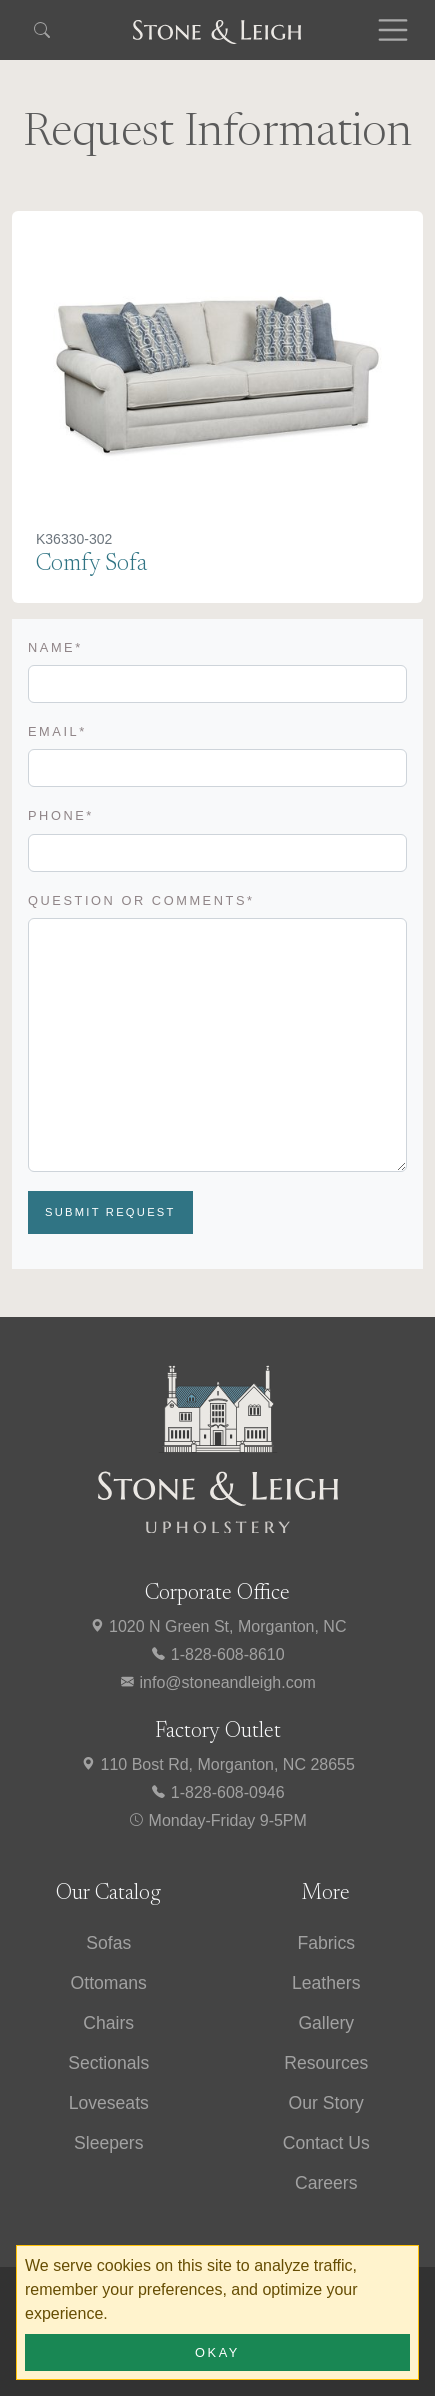  I want to click on Sofas, so click(108, 1943).